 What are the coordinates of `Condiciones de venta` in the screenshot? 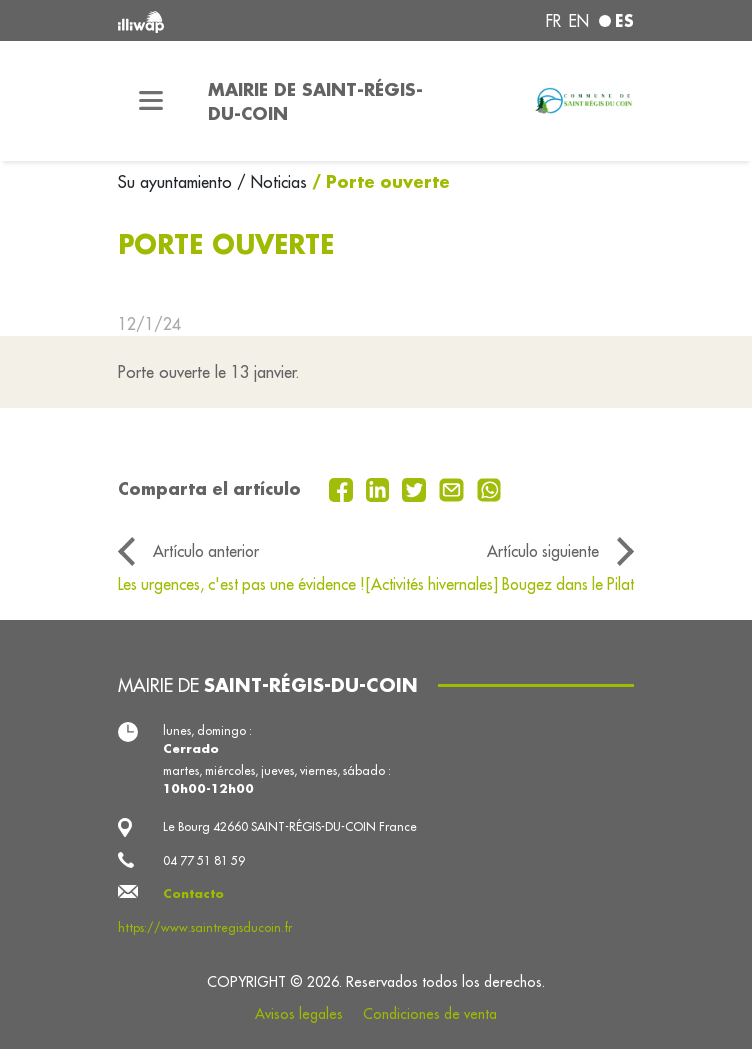 It's located at (430, 1014).